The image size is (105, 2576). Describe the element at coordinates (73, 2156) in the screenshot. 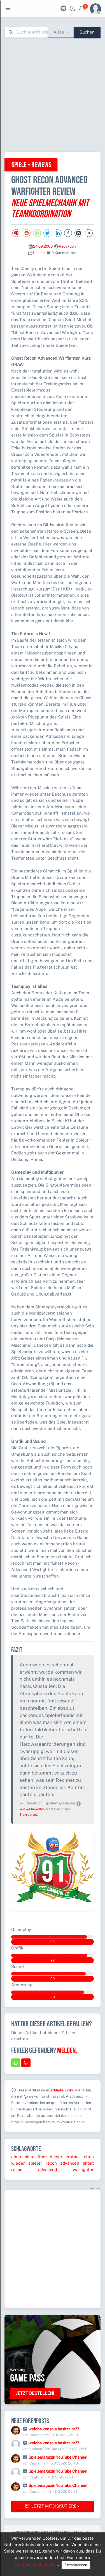

I see `erstmal` at that location.